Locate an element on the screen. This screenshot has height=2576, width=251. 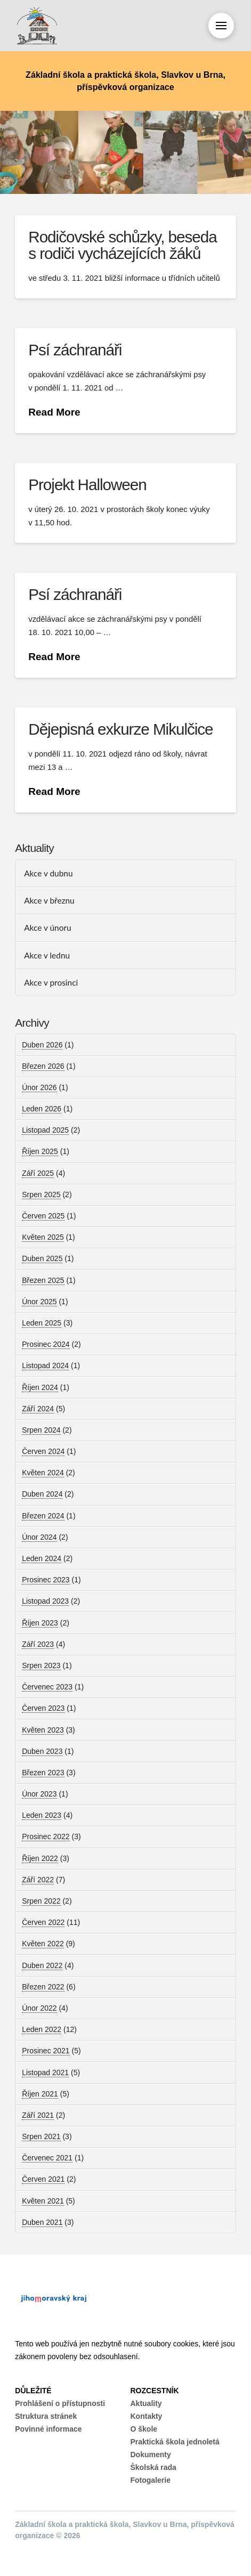
Říjen 2023 is located at coordinates (40, 1623).